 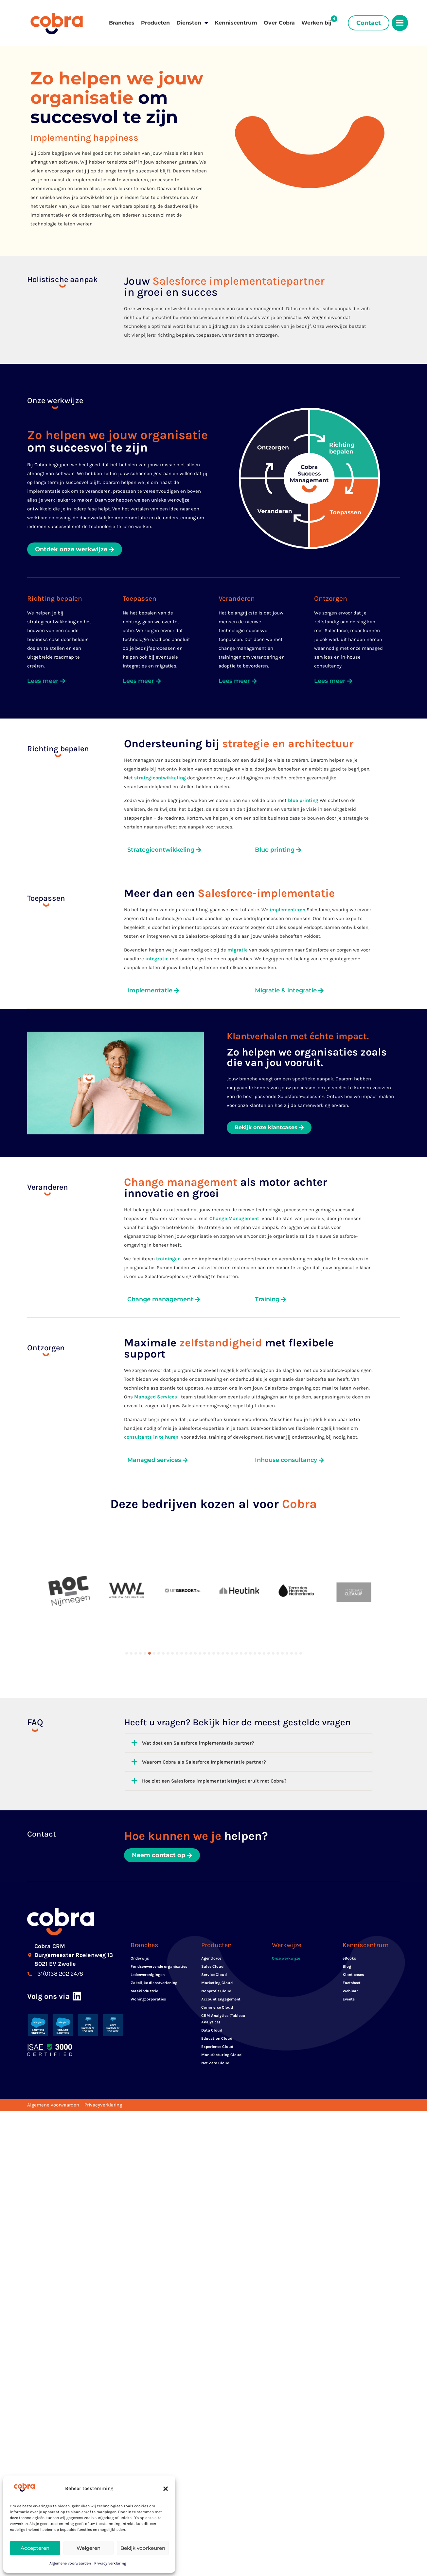 What do you see at coordinates (223, 1979) in the screenshot?
I see `CRM Analytics (Tableau Analytics)` at bounding box center [223, 1979].